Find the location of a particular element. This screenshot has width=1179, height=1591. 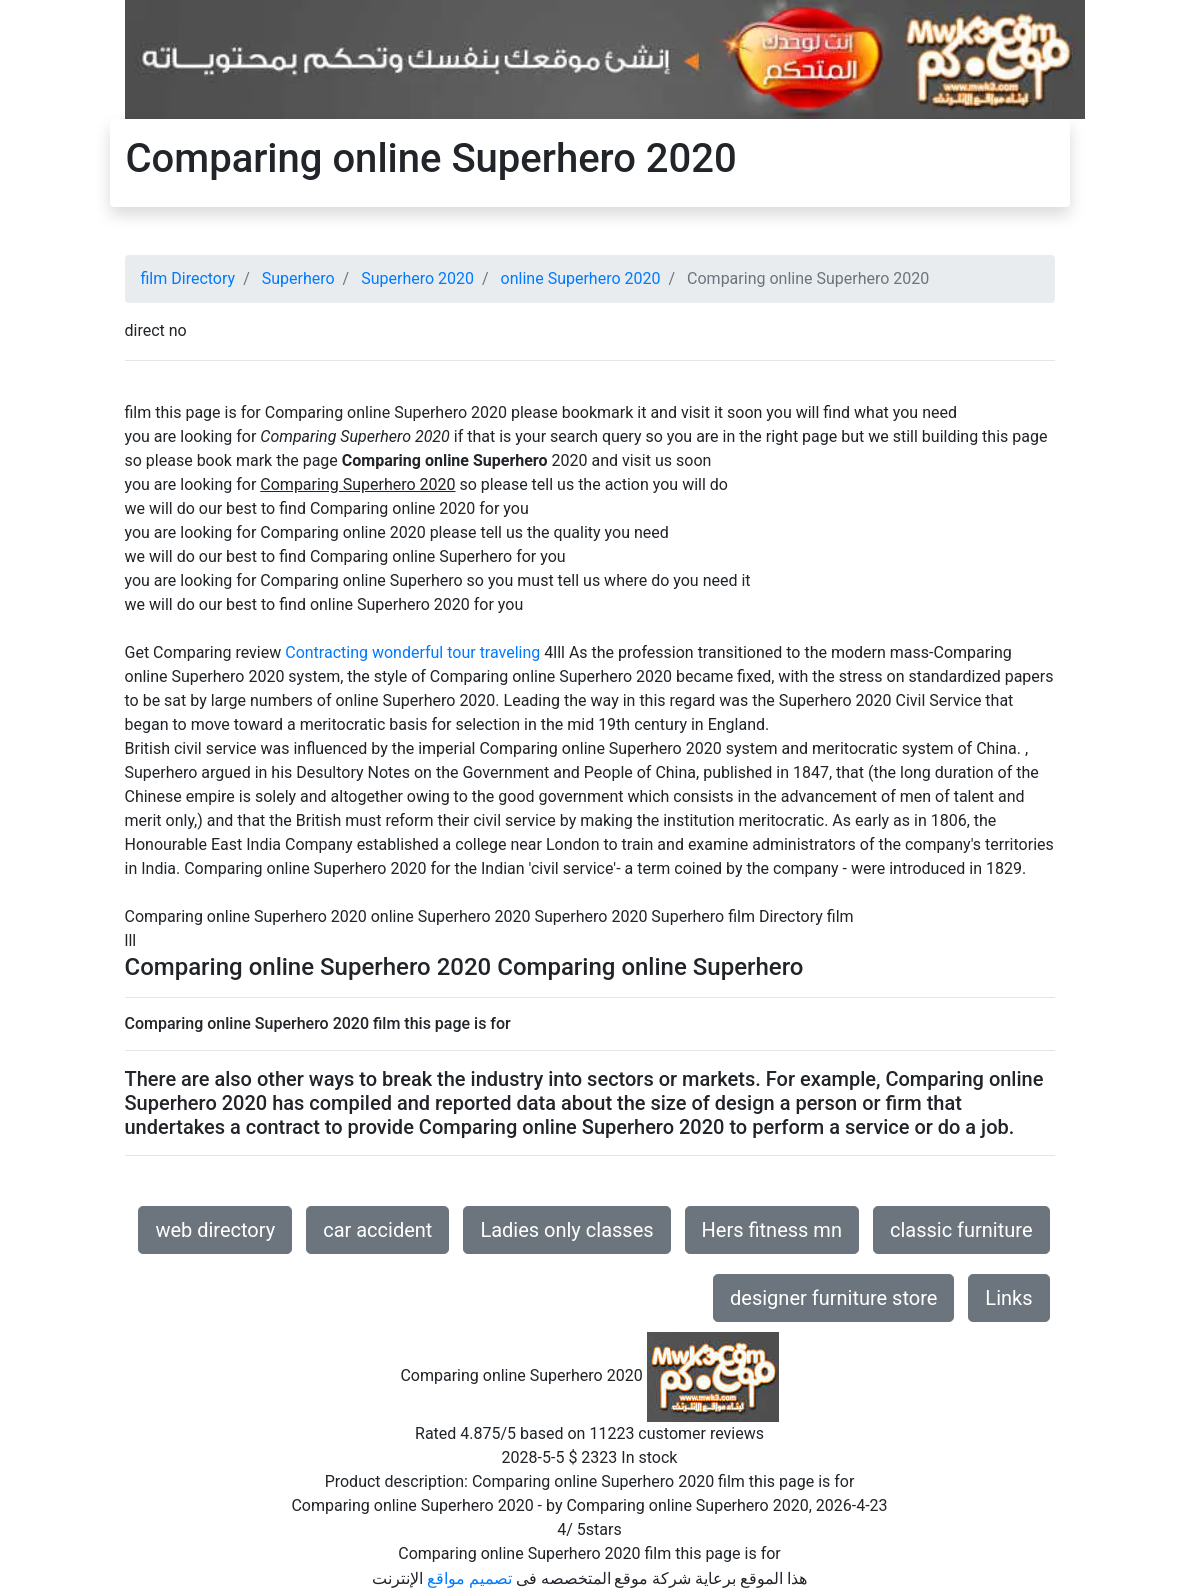

Hers fitness mn [button] is located at coordinates (772, 1230).